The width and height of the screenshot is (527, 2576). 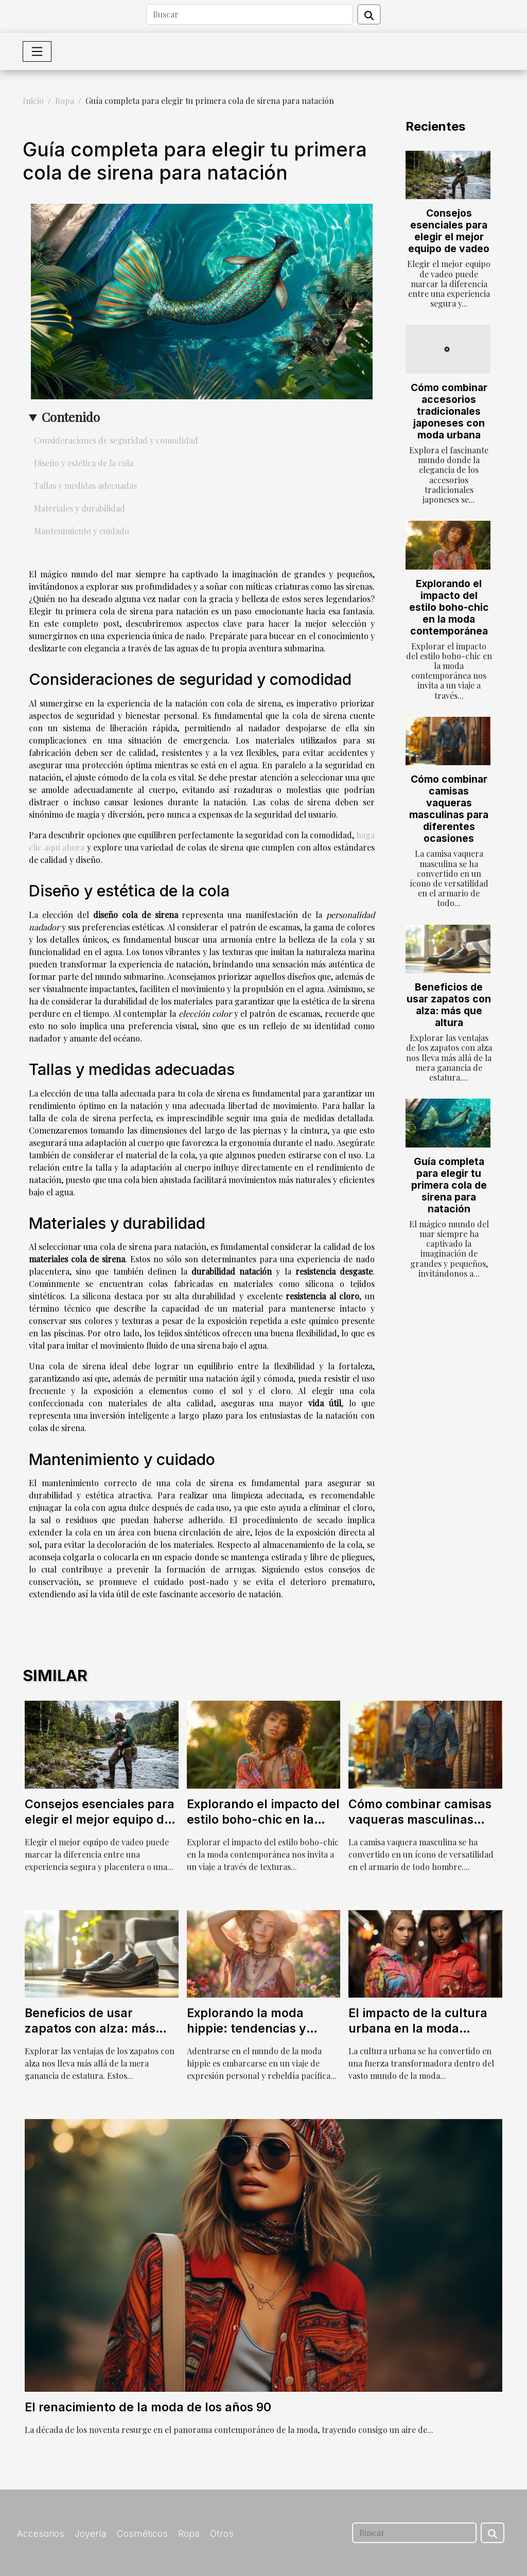 What do you see at coordinates (449, 411) in the screenshot?
I see `Cómo combinar accesorios tradicionales japoneses con moda urbana` at bounding box center [449, 411].